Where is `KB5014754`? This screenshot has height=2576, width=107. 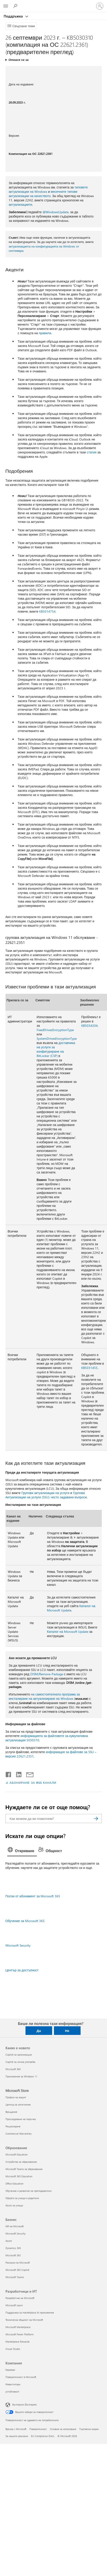
KB5014754 is located at coordinates (47, 611).